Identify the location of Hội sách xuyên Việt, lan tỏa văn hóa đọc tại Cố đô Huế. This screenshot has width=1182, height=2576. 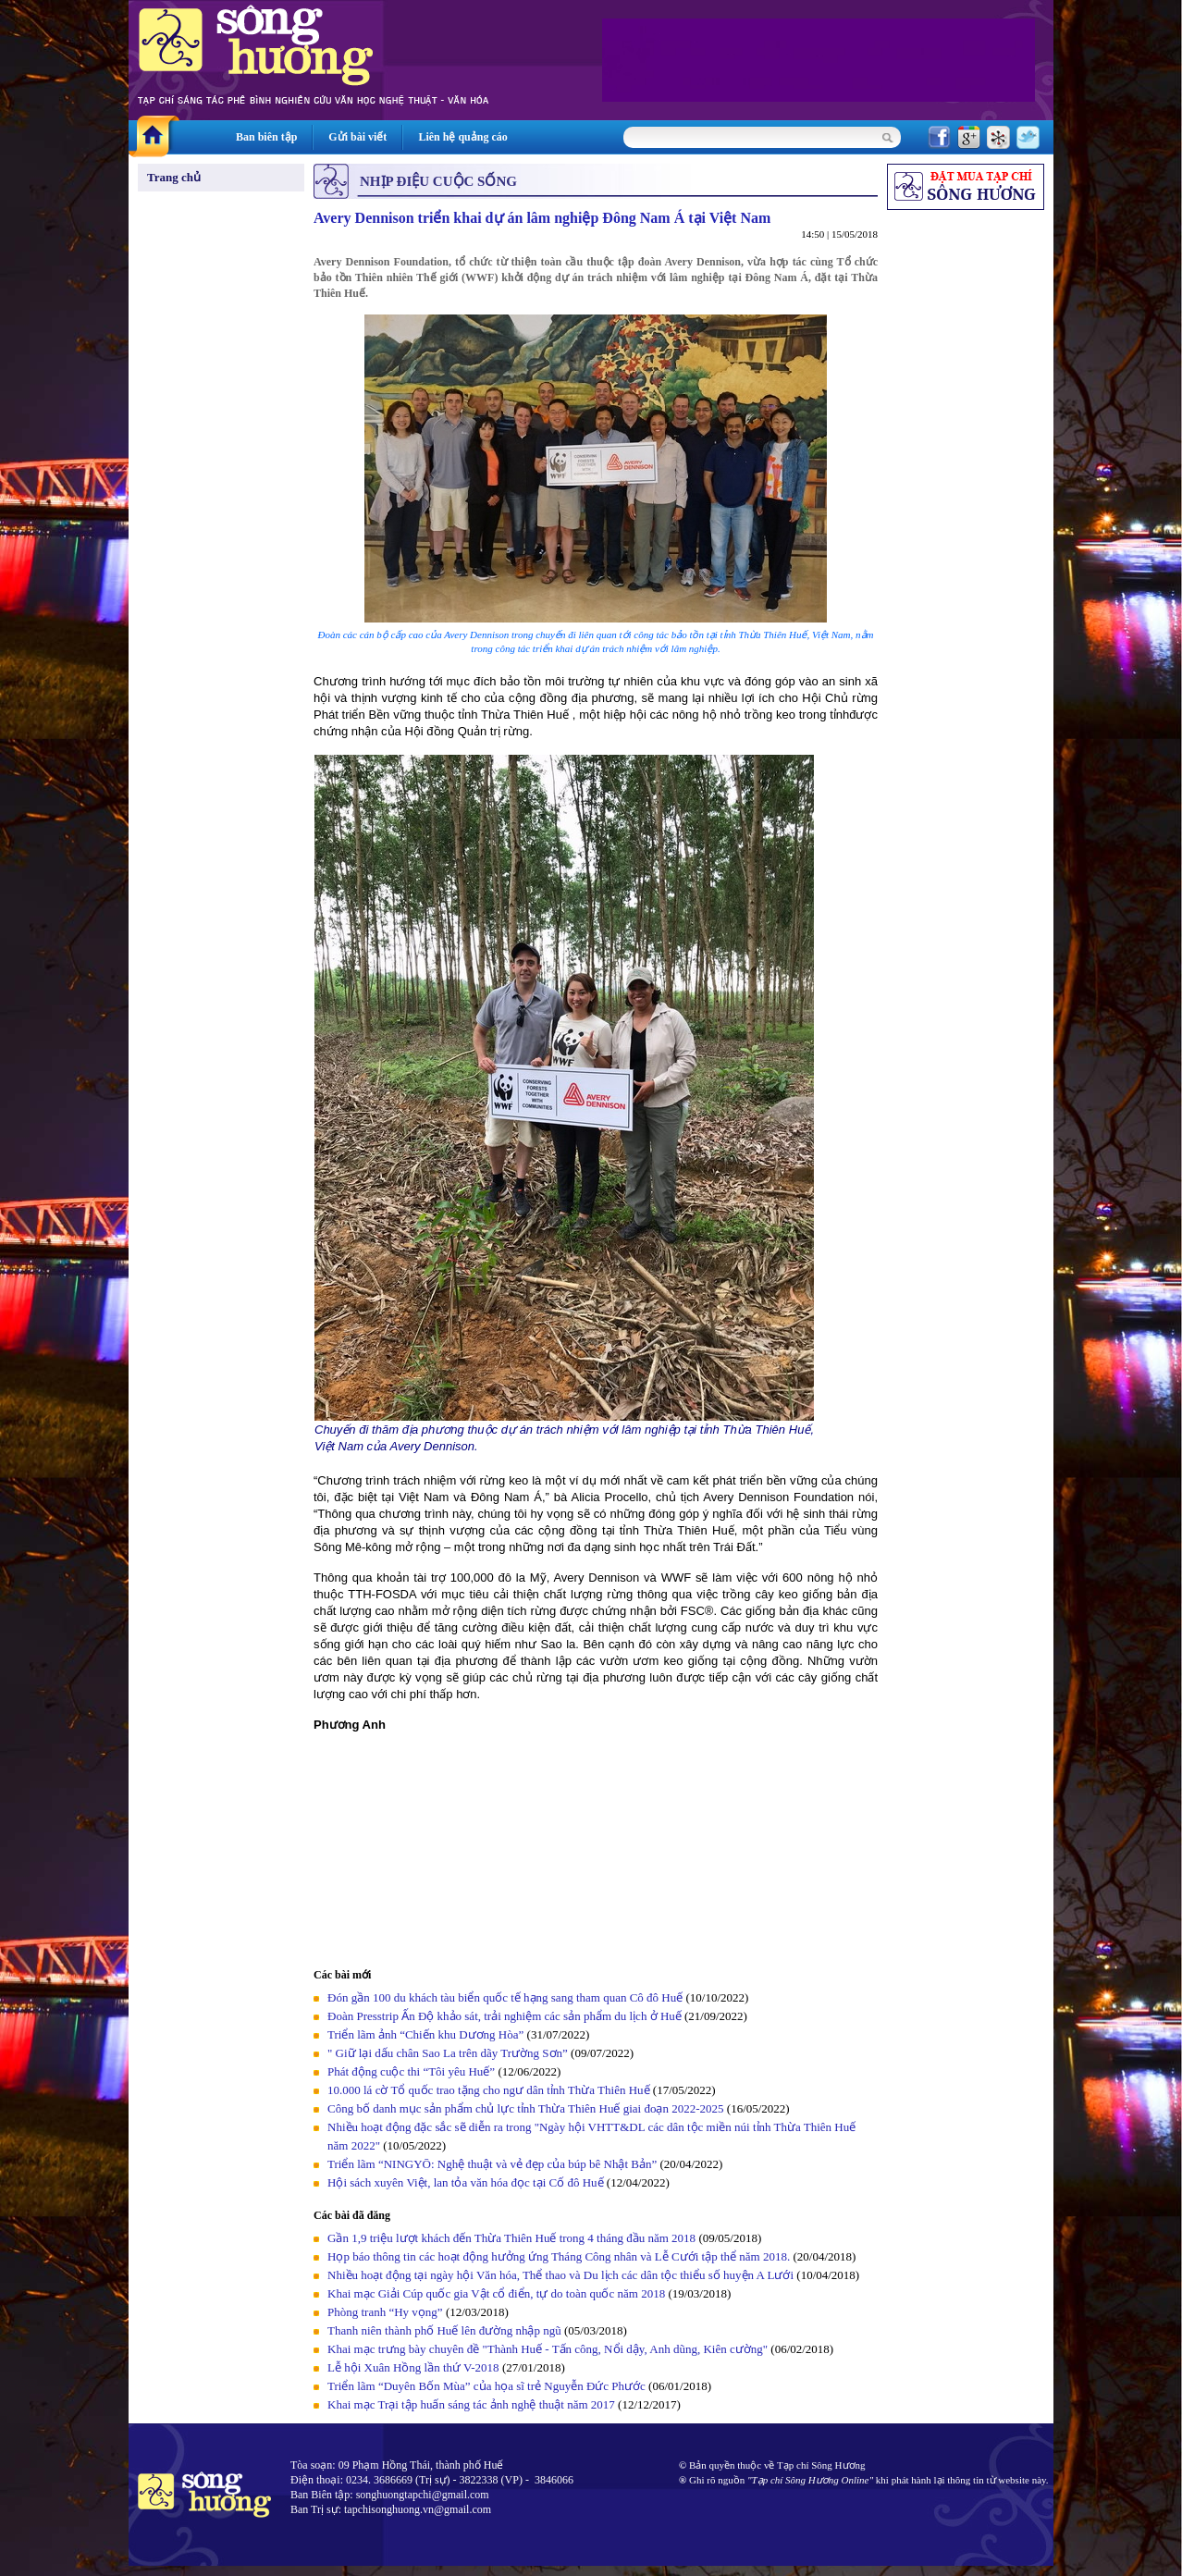
(465, 2182).